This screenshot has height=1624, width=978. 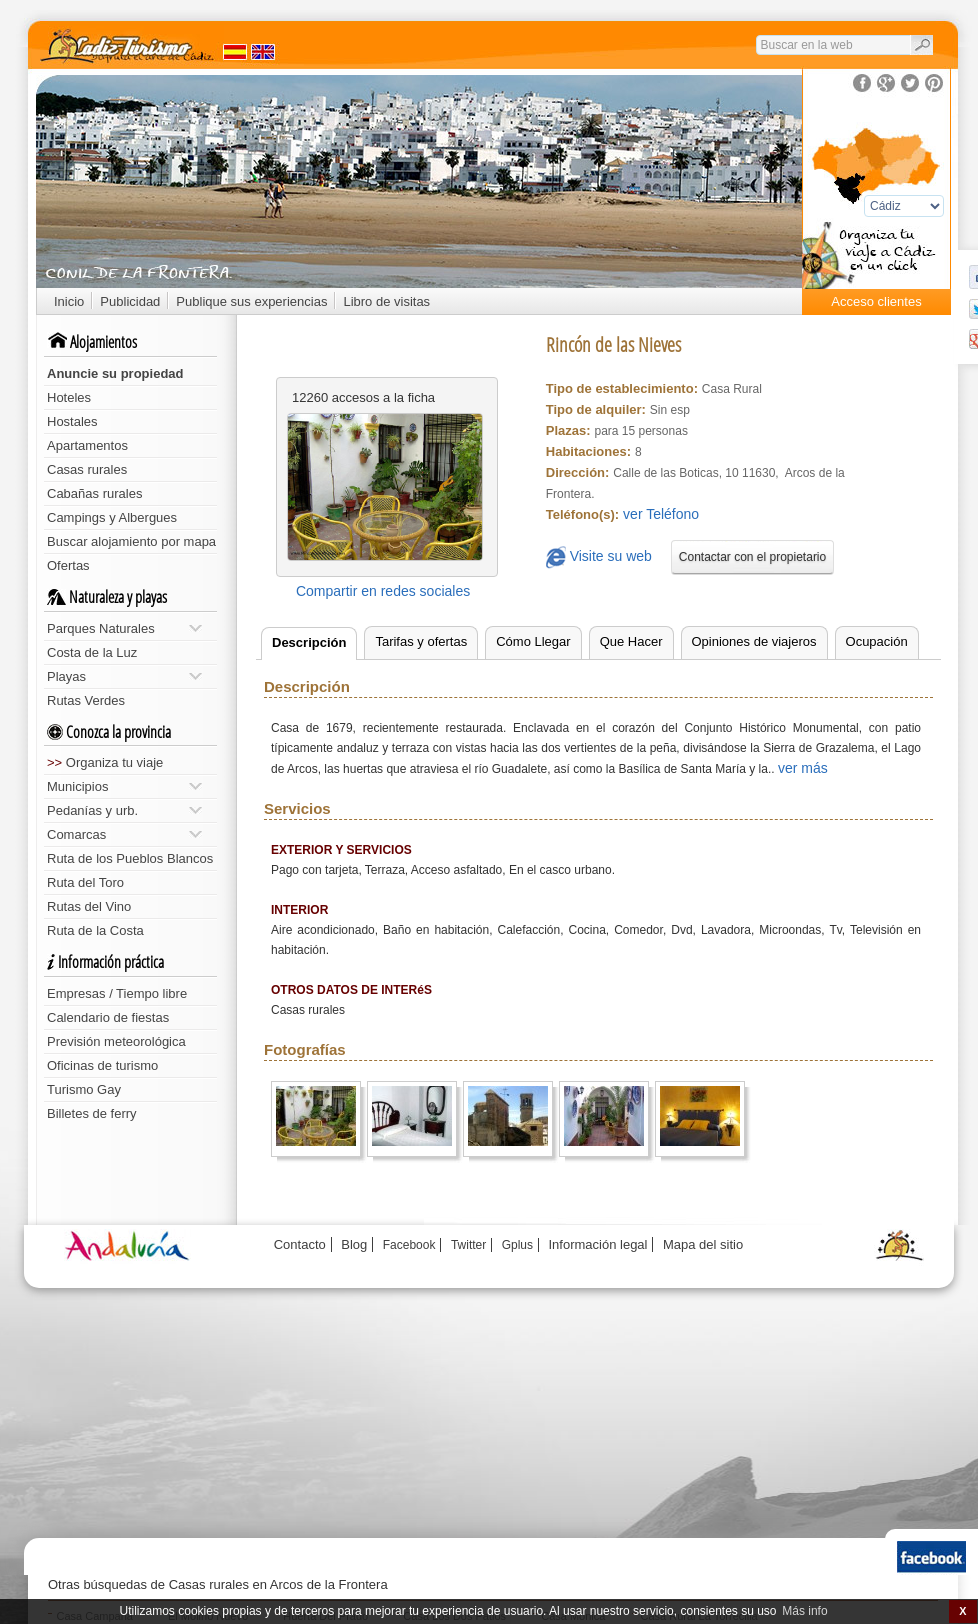 What do you see at coordinates (251, 301) in the screenshot?
I see `Publique sus experiencias` at bounding box center [251, 301].